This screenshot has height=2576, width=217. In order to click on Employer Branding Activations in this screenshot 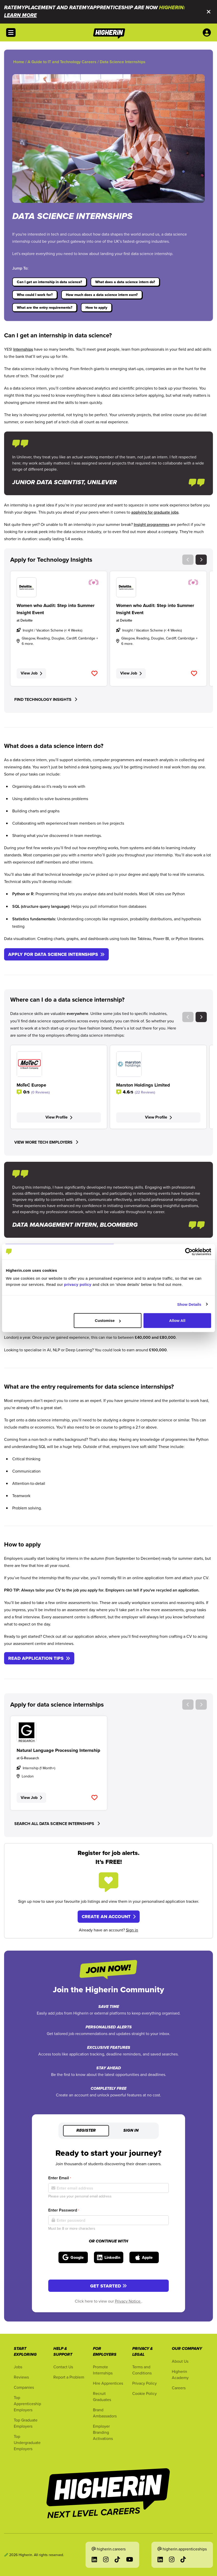, I will do `click(103, 2432)`.